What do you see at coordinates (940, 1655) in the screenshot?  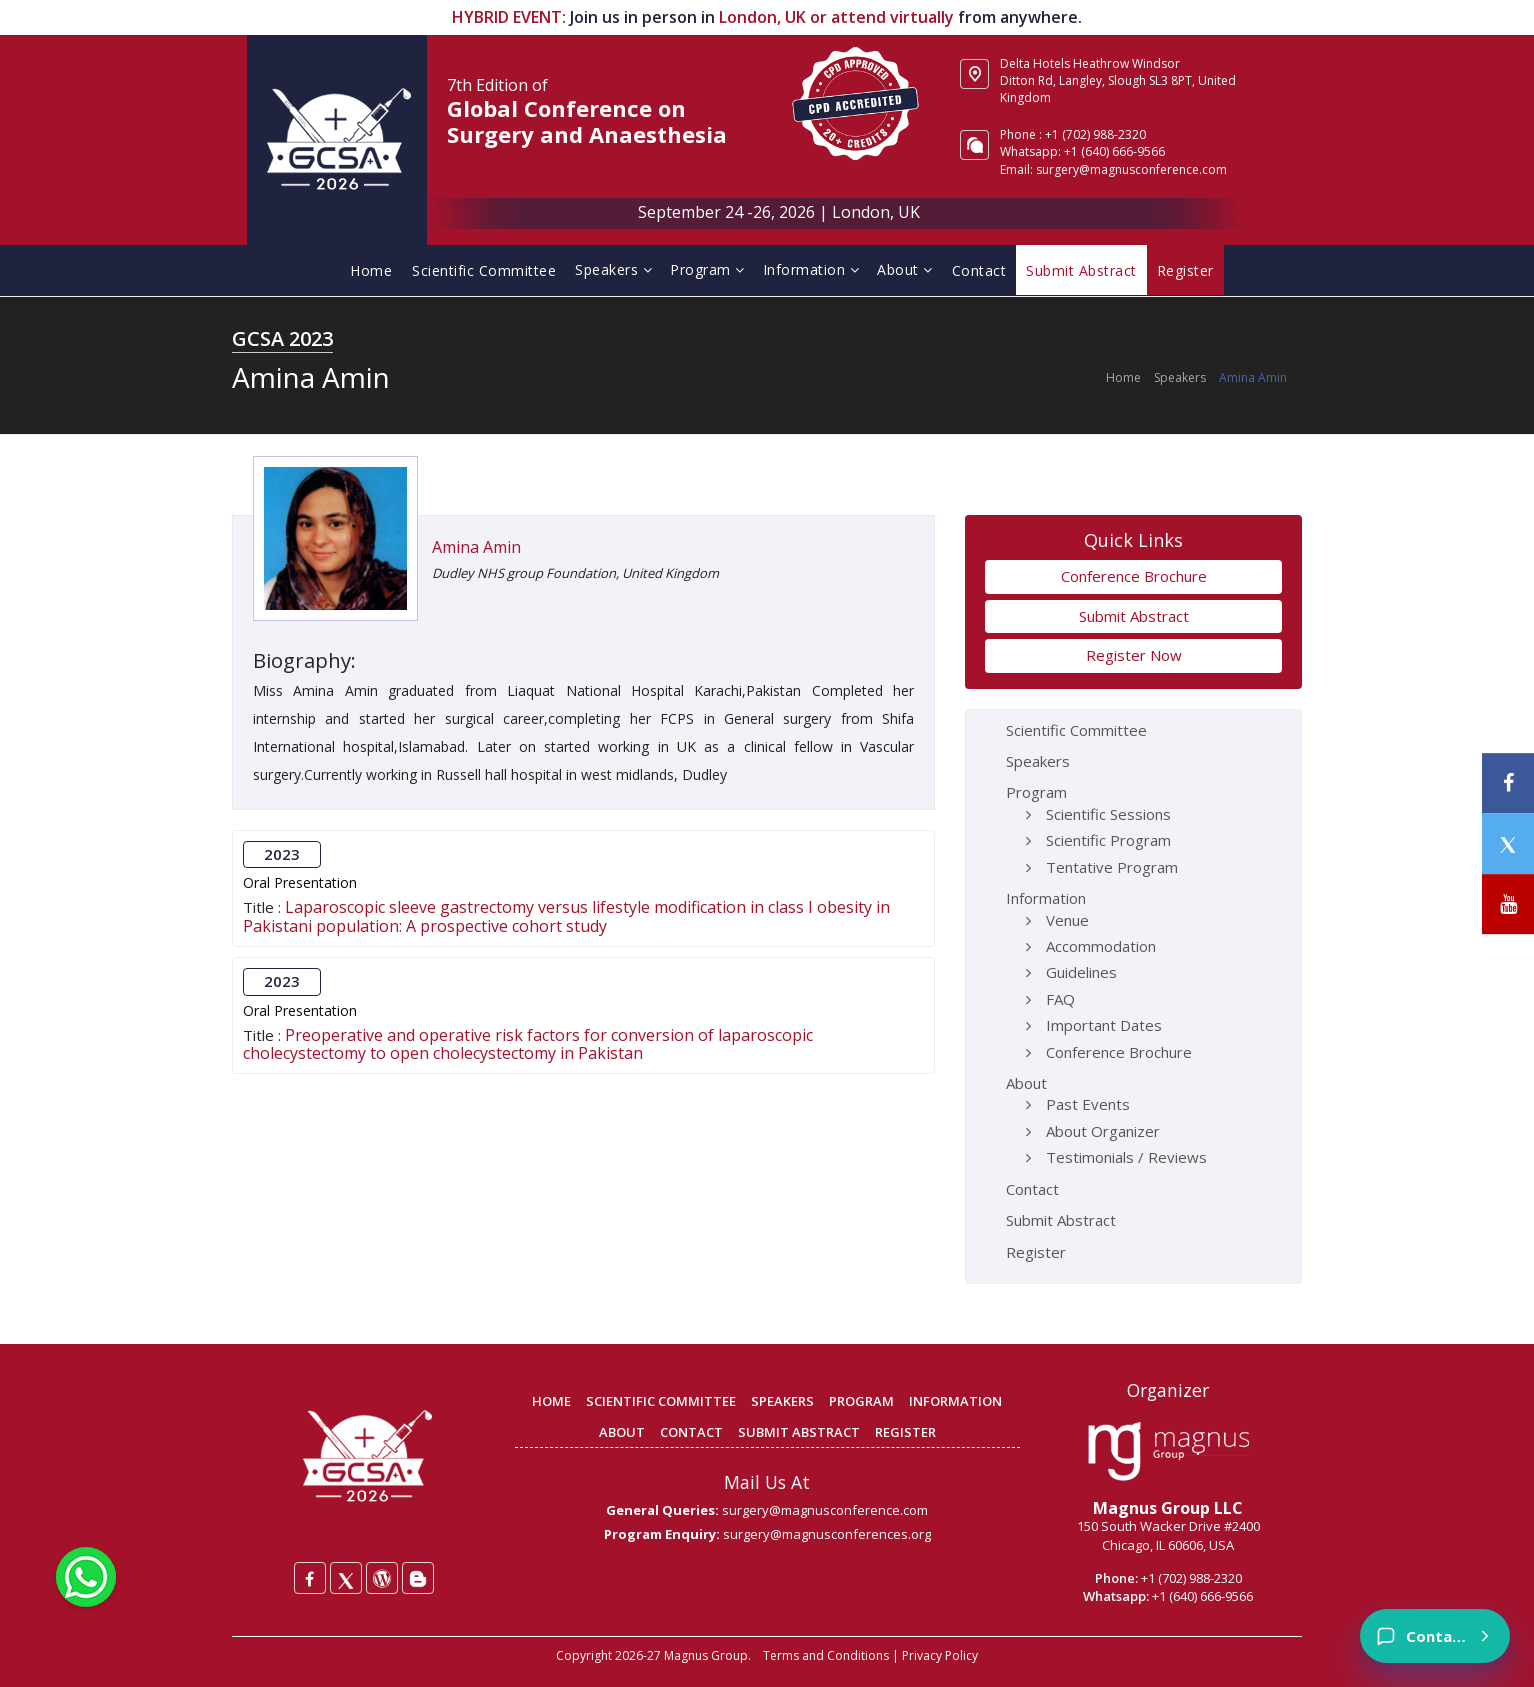 I see `Privacy Policy` at bounding box center [940, 1655].